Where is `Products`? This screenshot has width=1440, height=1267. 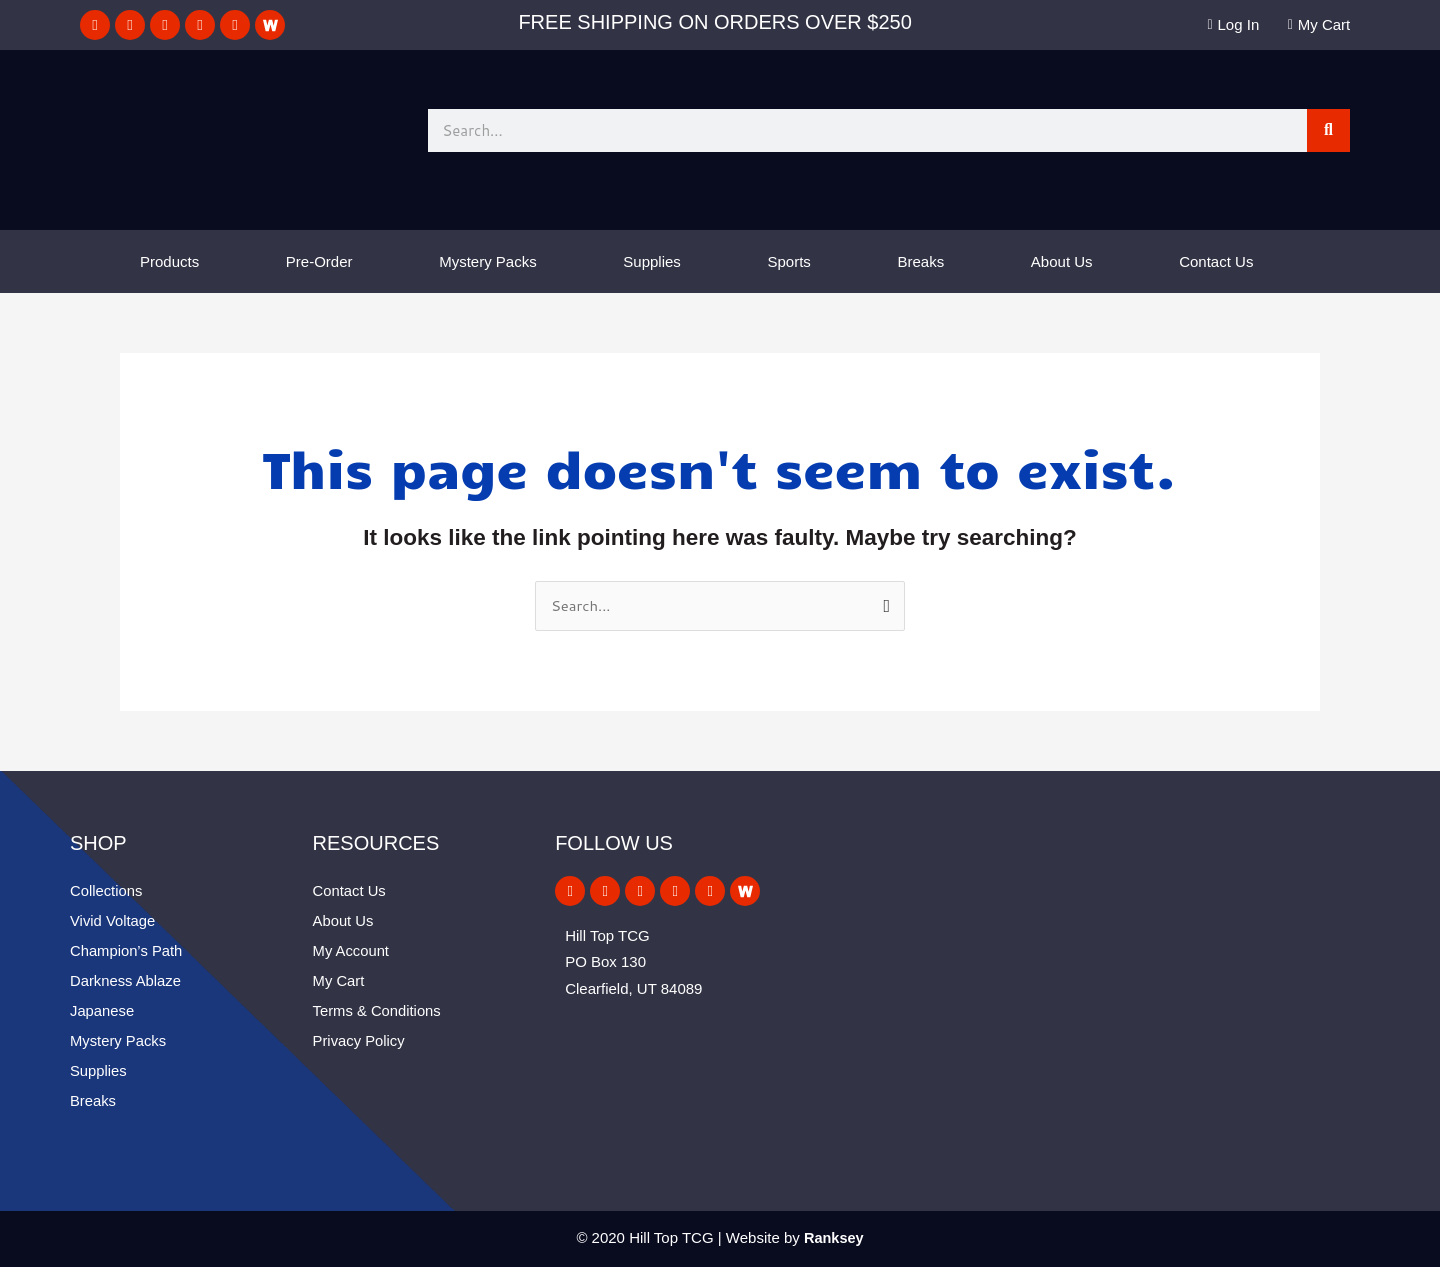
Products is located at coordinates (169, 261).